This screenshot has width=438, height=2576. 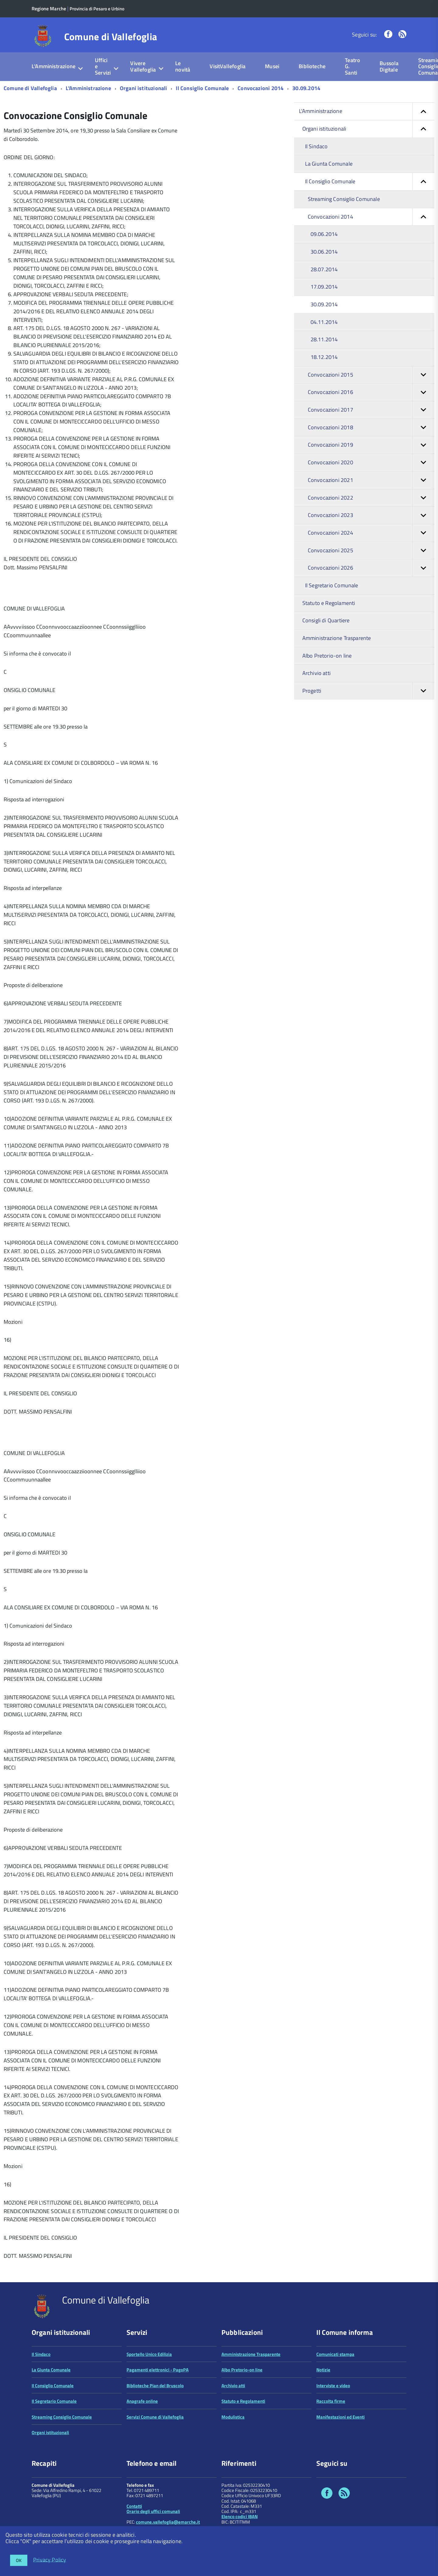 I want to click on Raccolta firme, so click(x=330, y=2401).